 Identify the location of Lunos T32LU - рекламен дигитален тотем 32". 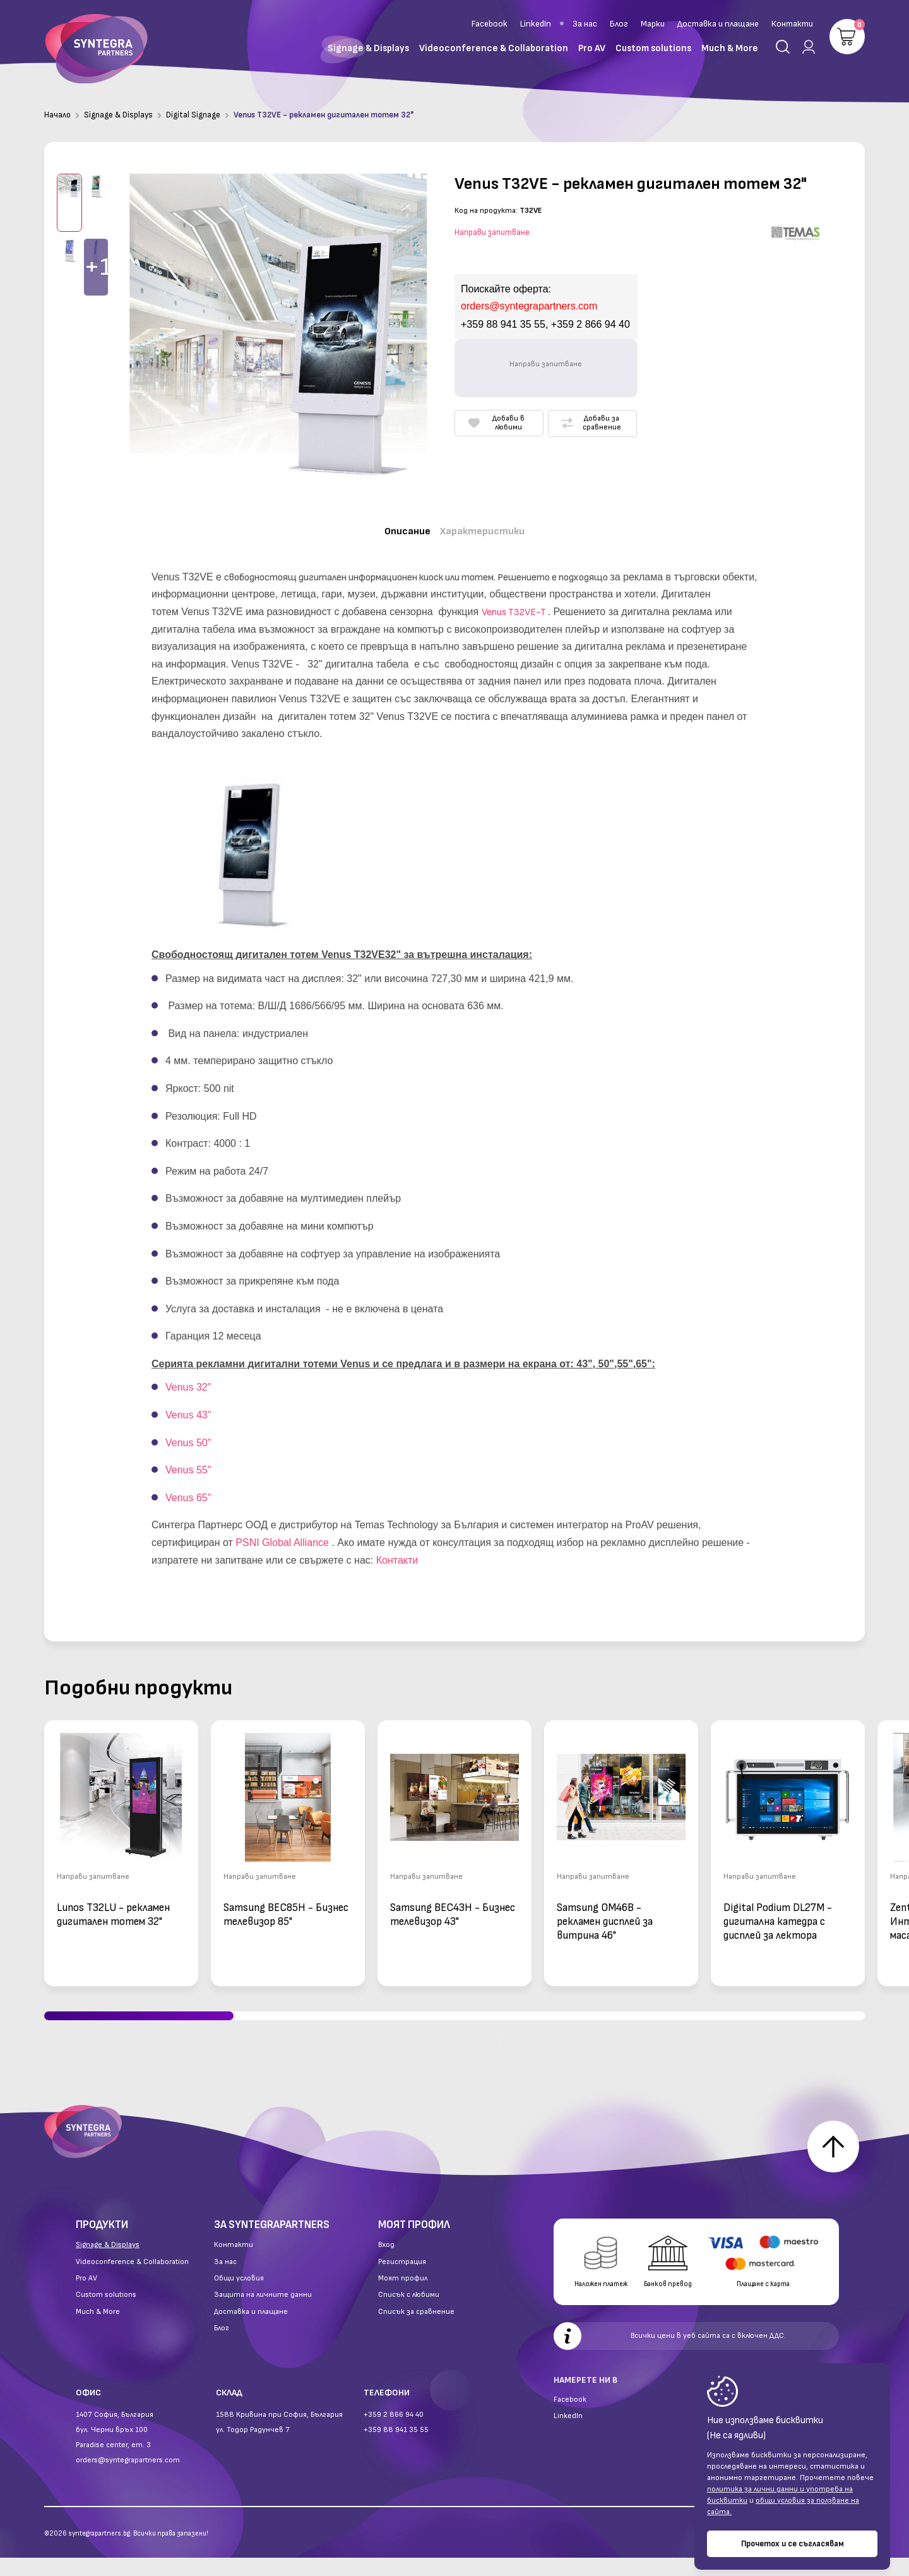
(113, 1904).